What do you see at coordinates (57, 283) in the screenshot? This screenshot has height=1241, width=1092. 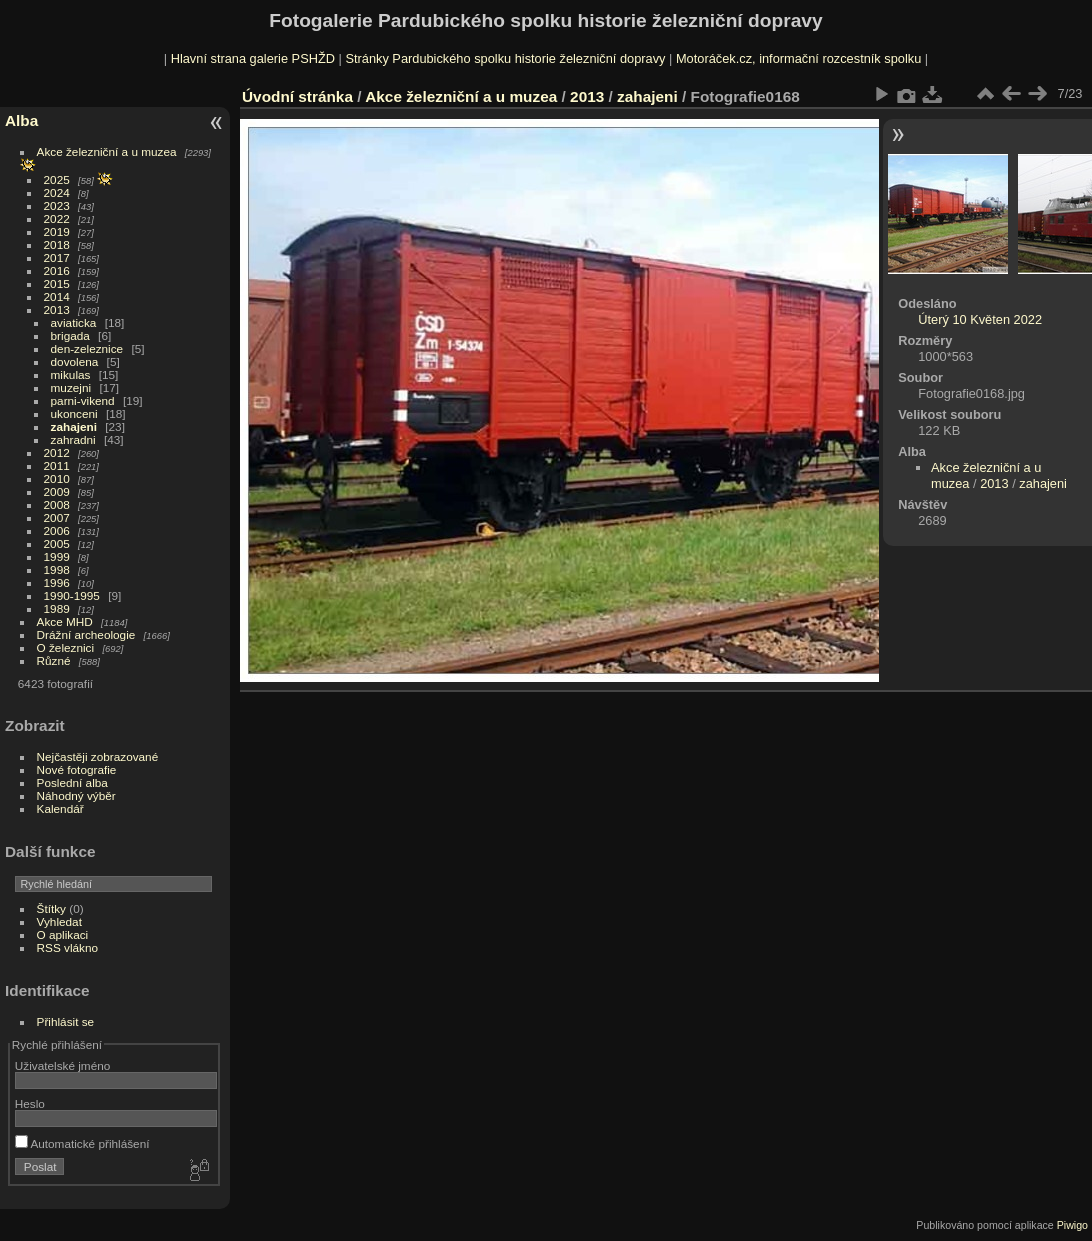 I see `2015` at bounding box center [57, 283].